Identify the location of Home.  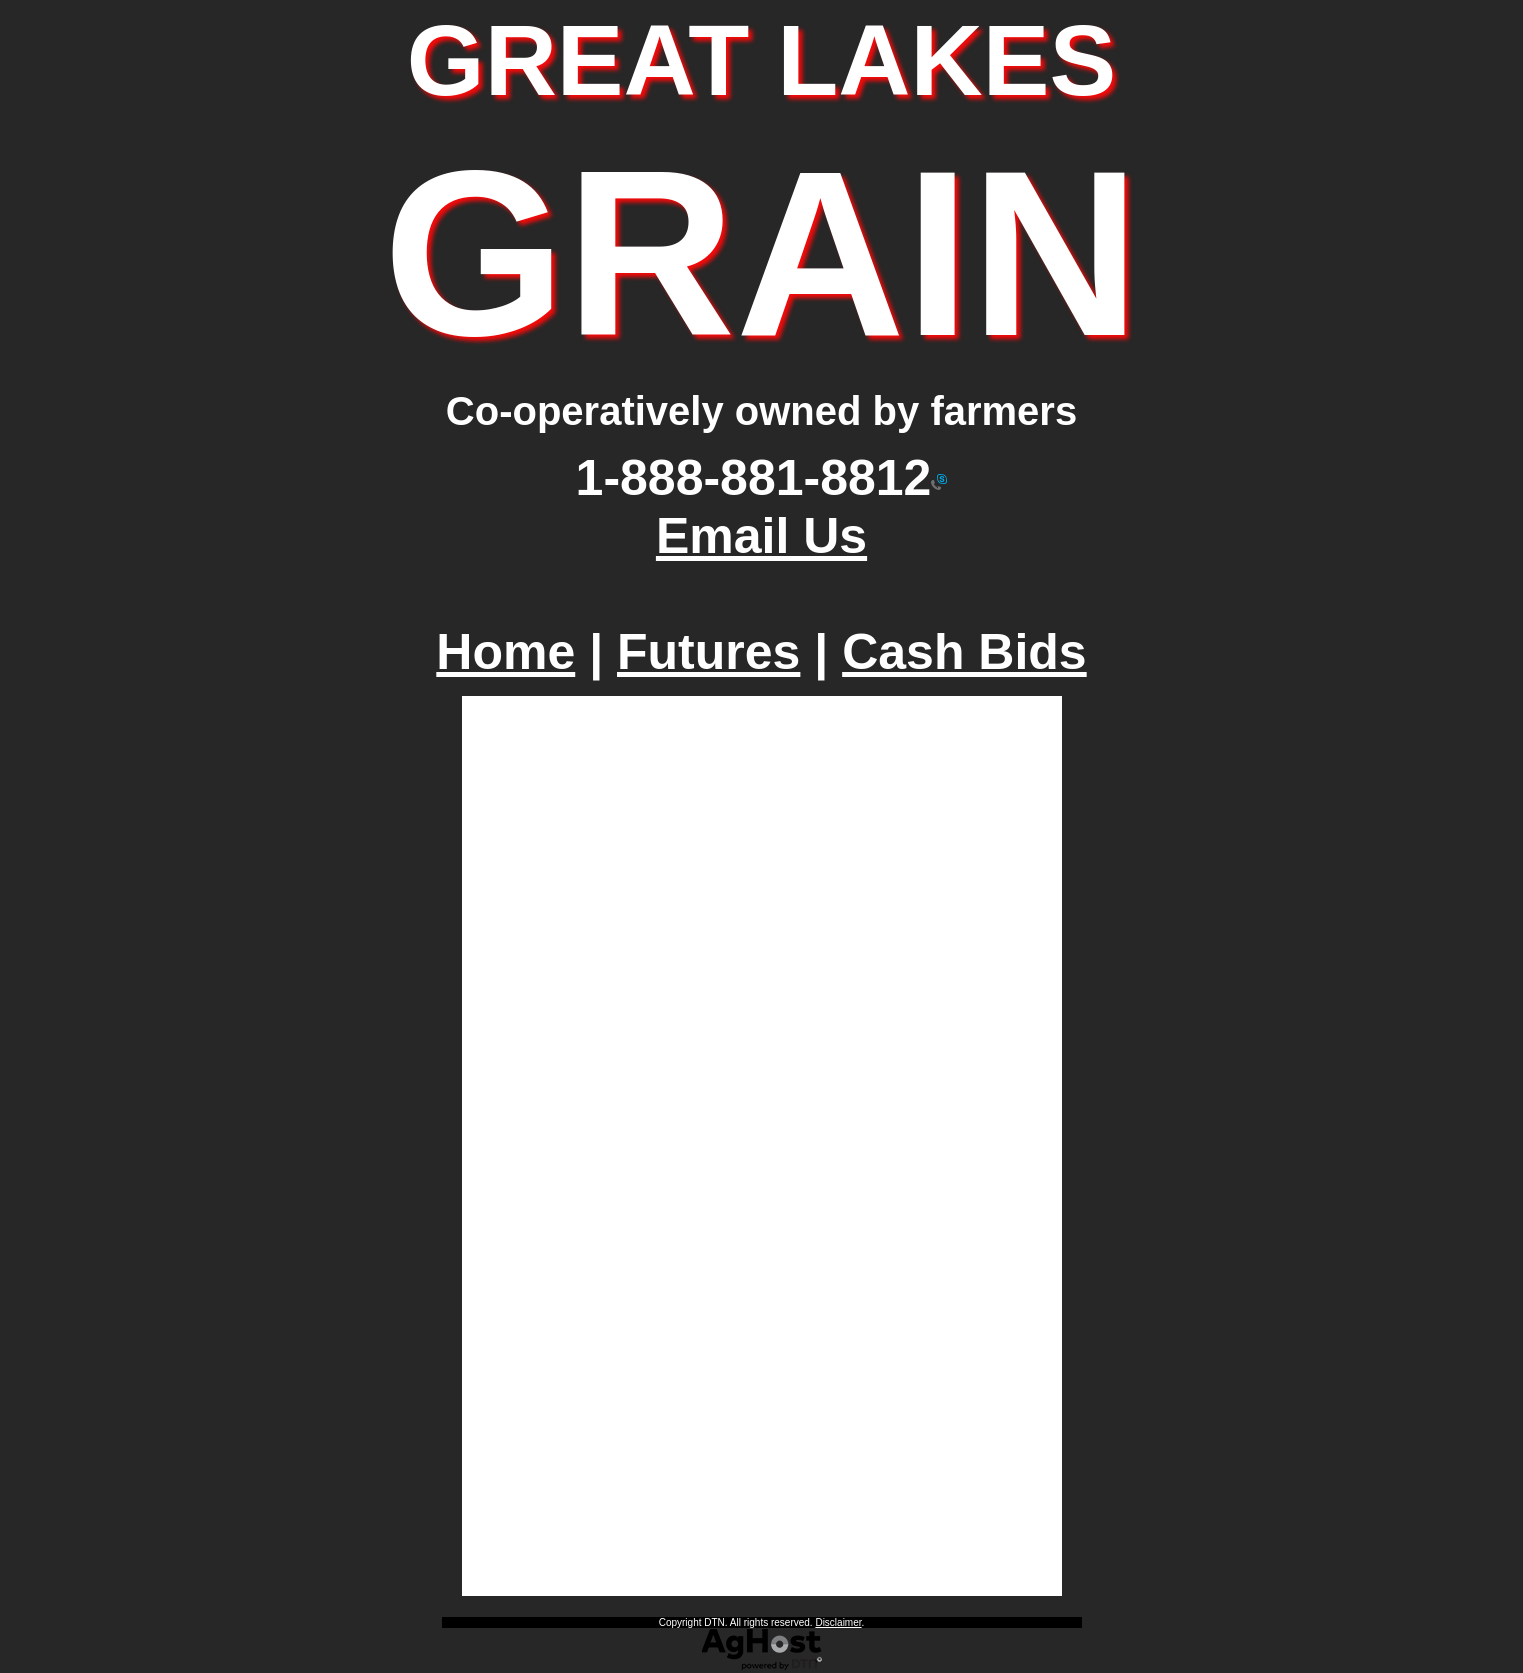
(505, 652).